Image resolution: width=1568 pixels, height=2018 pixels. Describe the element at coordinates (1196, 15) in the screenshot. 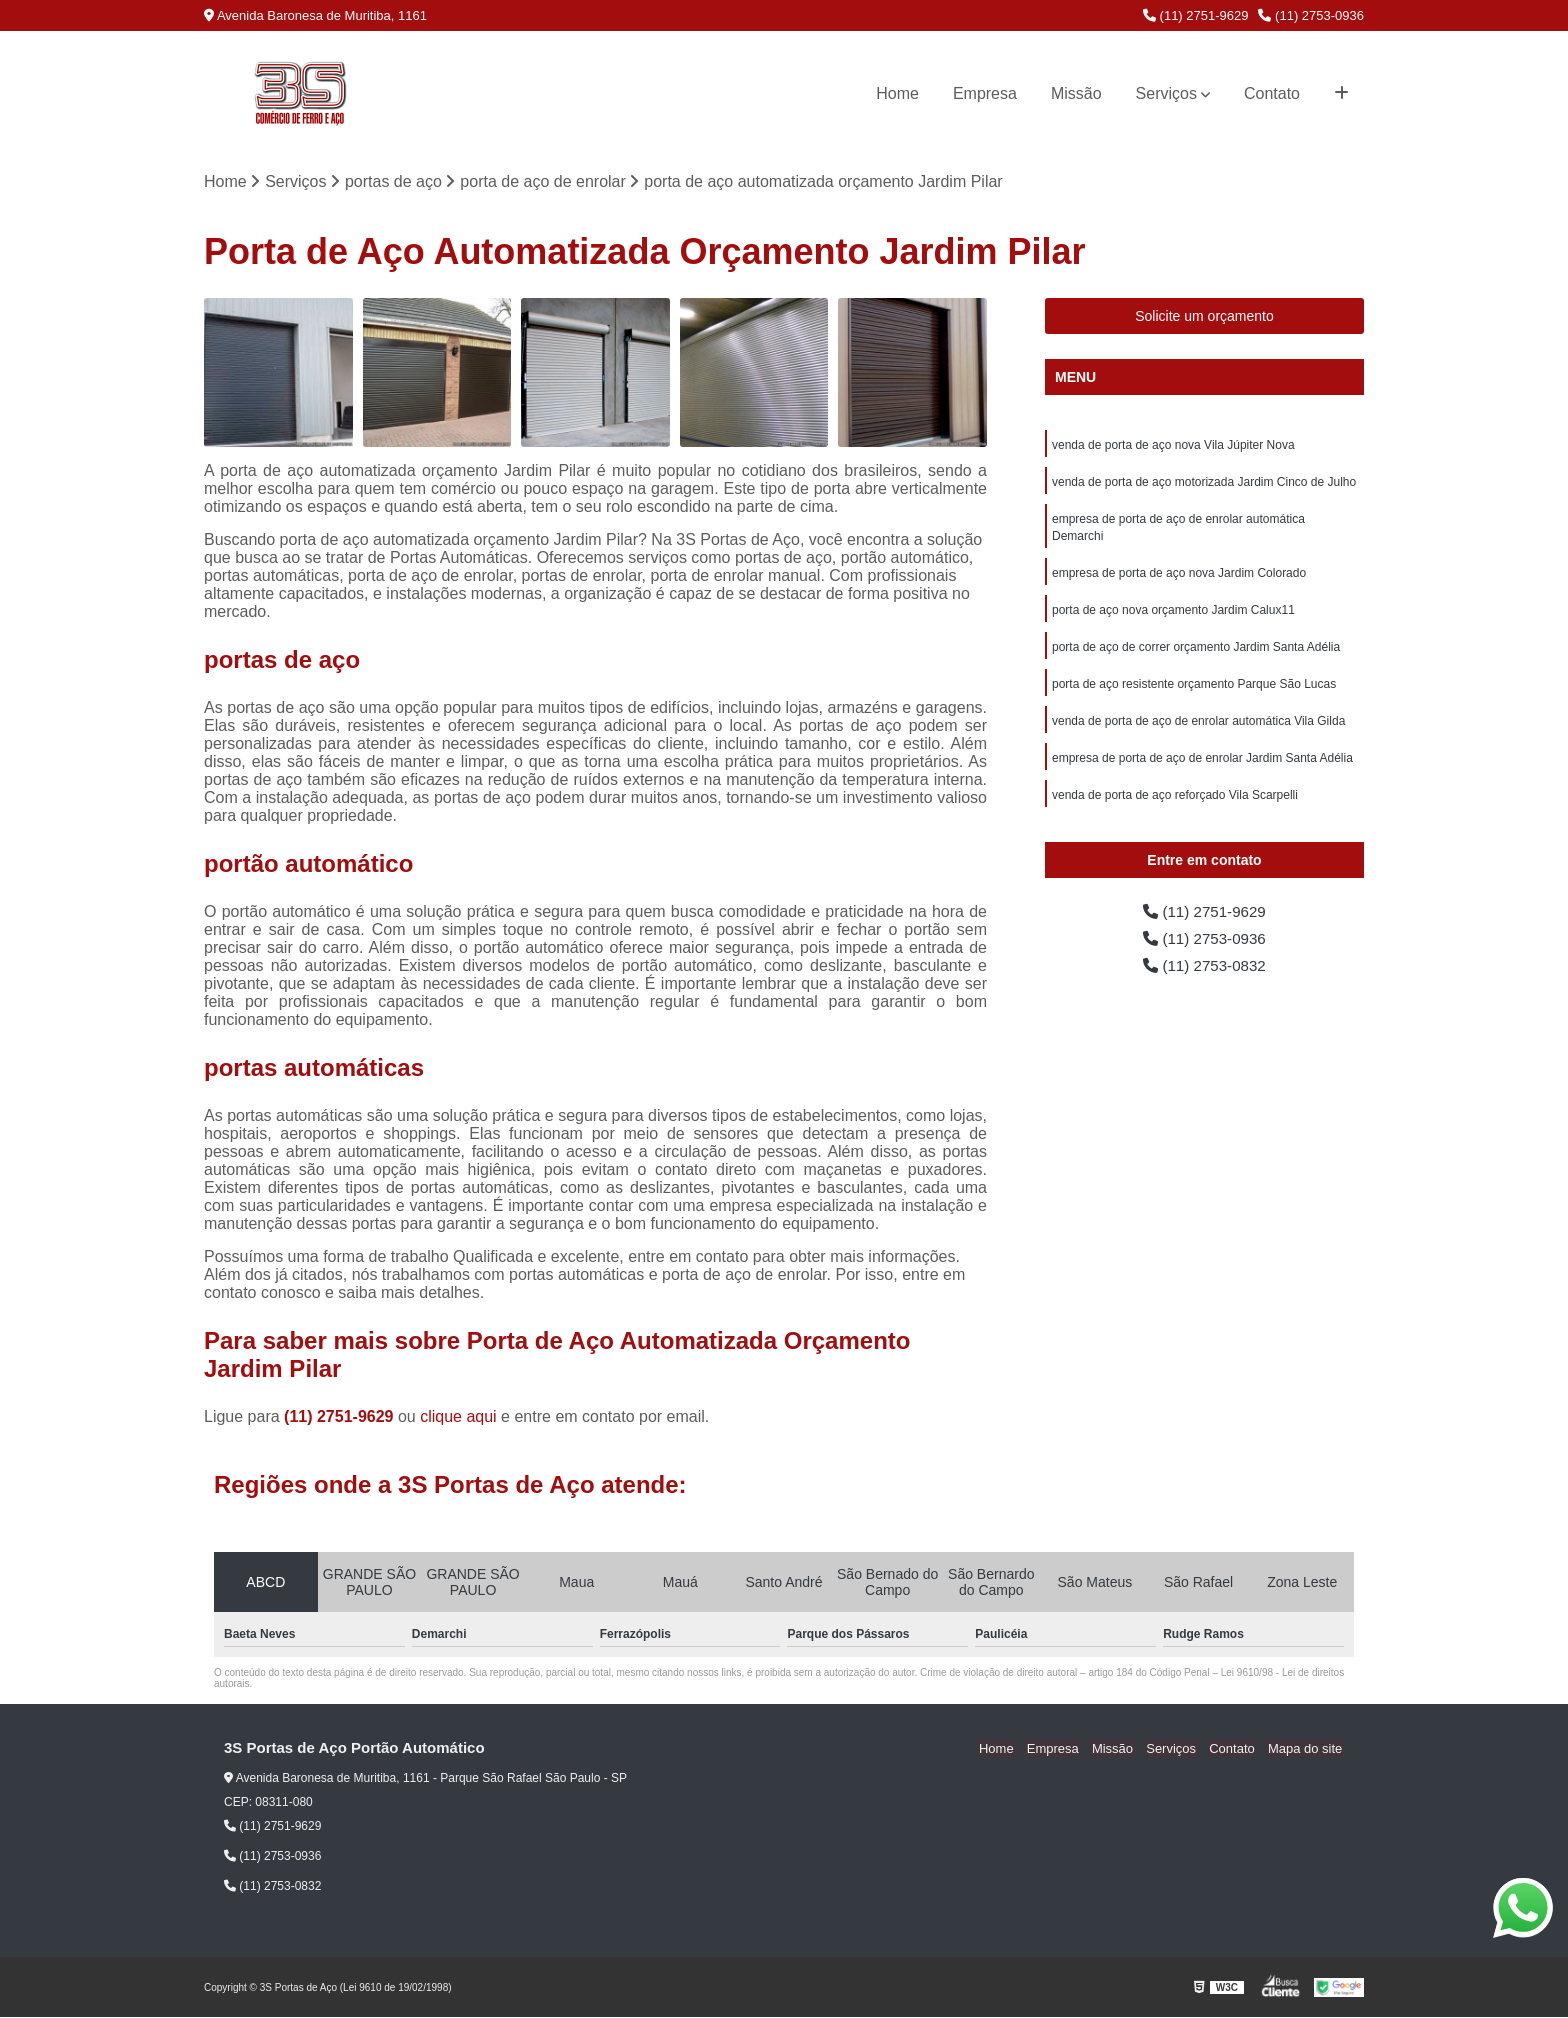

I see `(11) 2751-9629` at that location.